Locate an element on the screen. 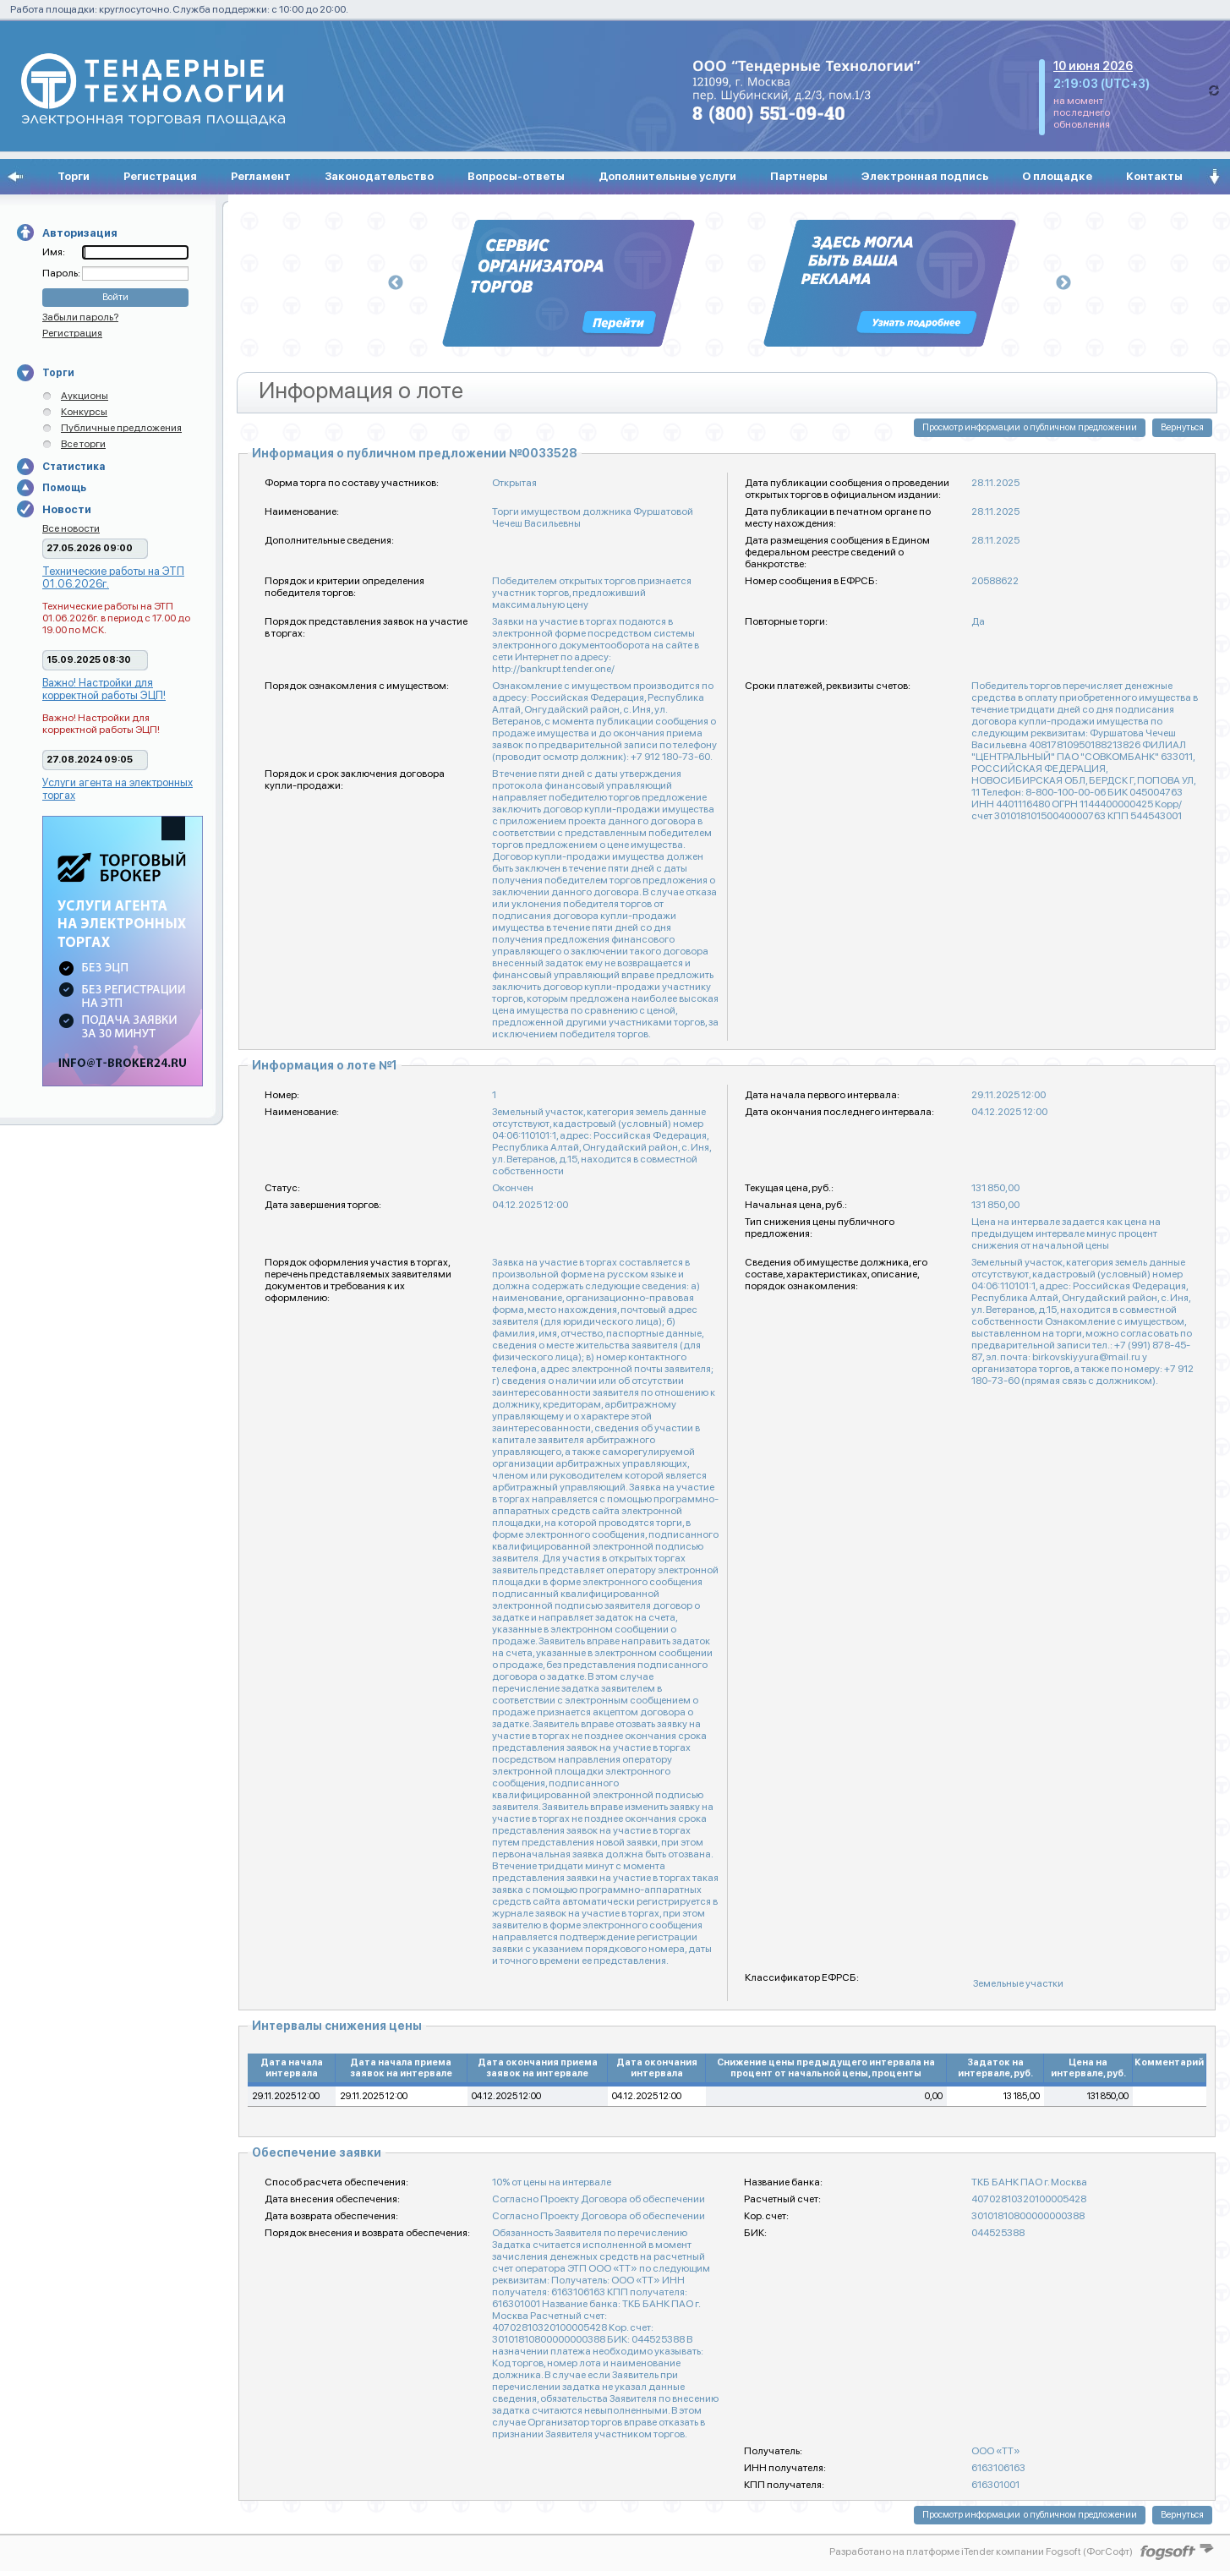 Image resolution: width=1230 pixels, height=2576 pixels. О площадке is located at coordinates (1057, 176).